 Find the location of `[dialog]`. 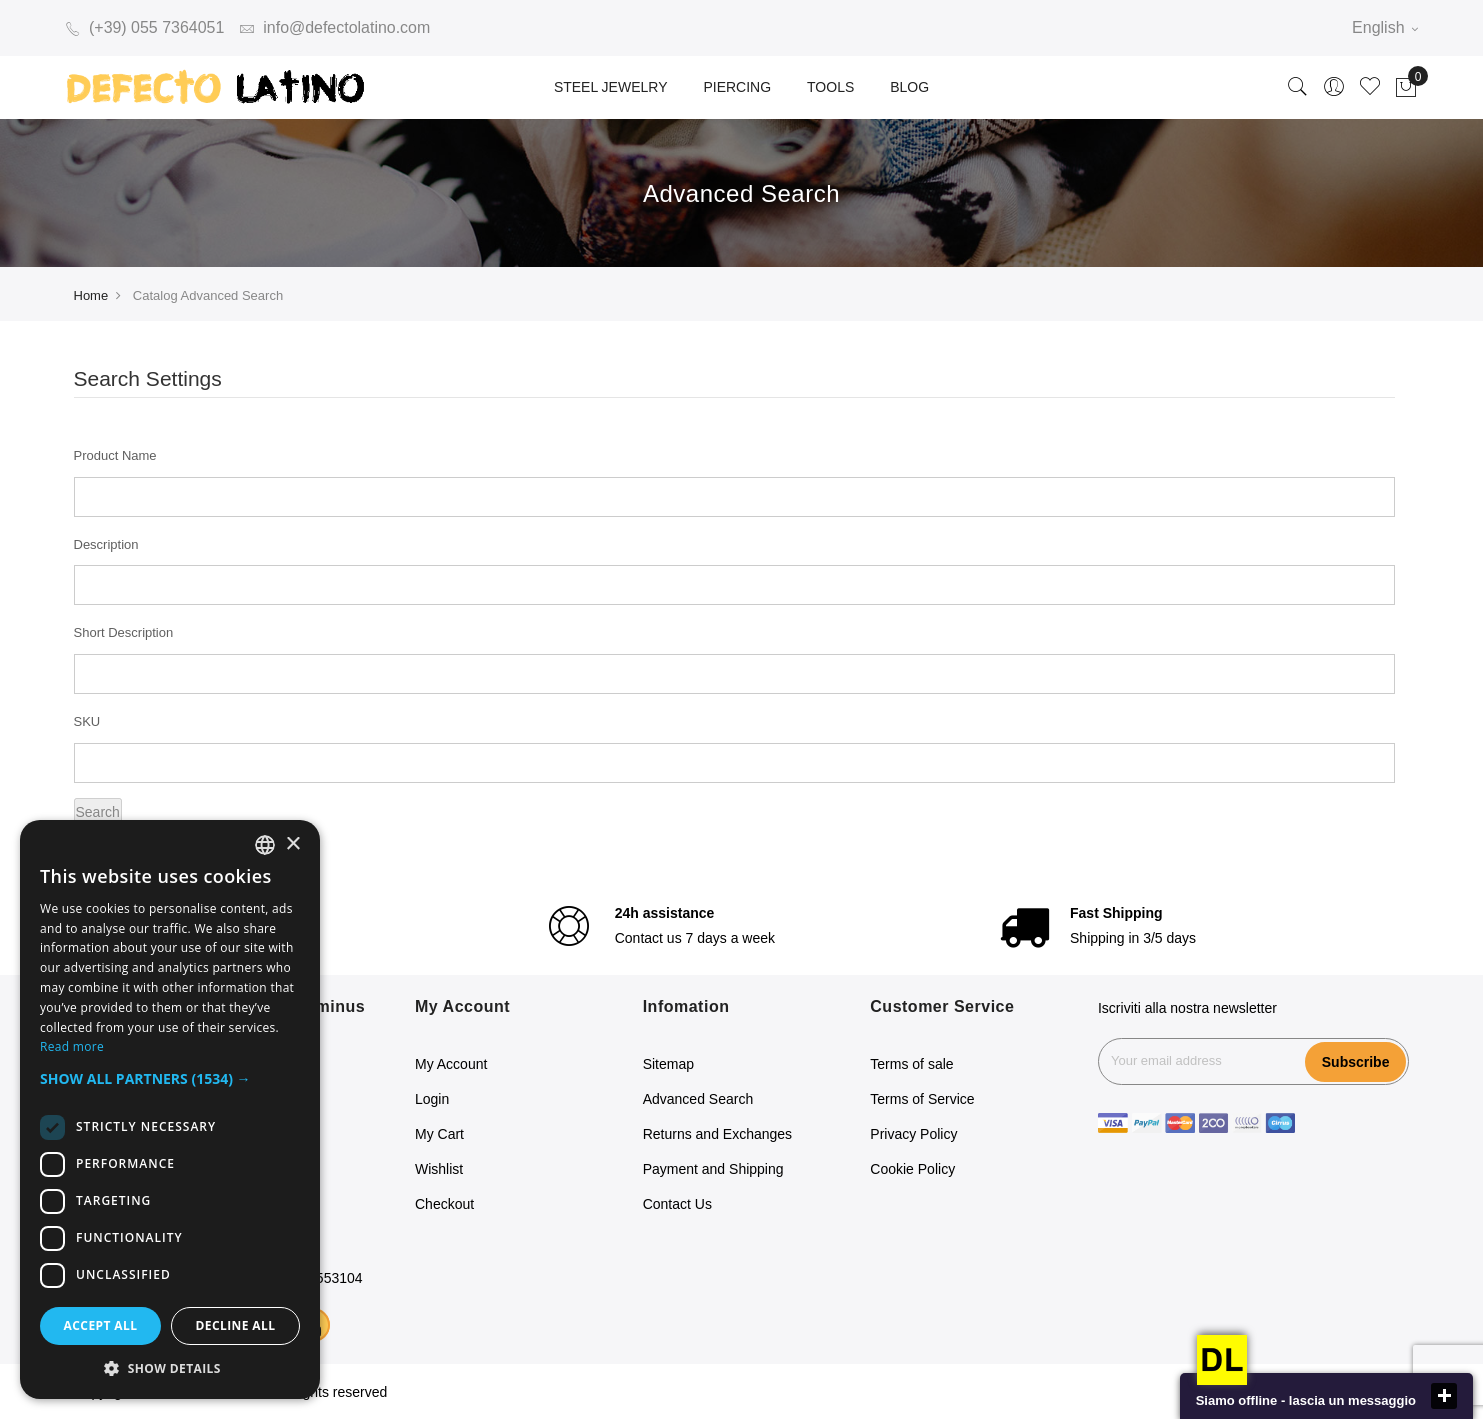

[dialog] is located at coordinates (170, 1109).